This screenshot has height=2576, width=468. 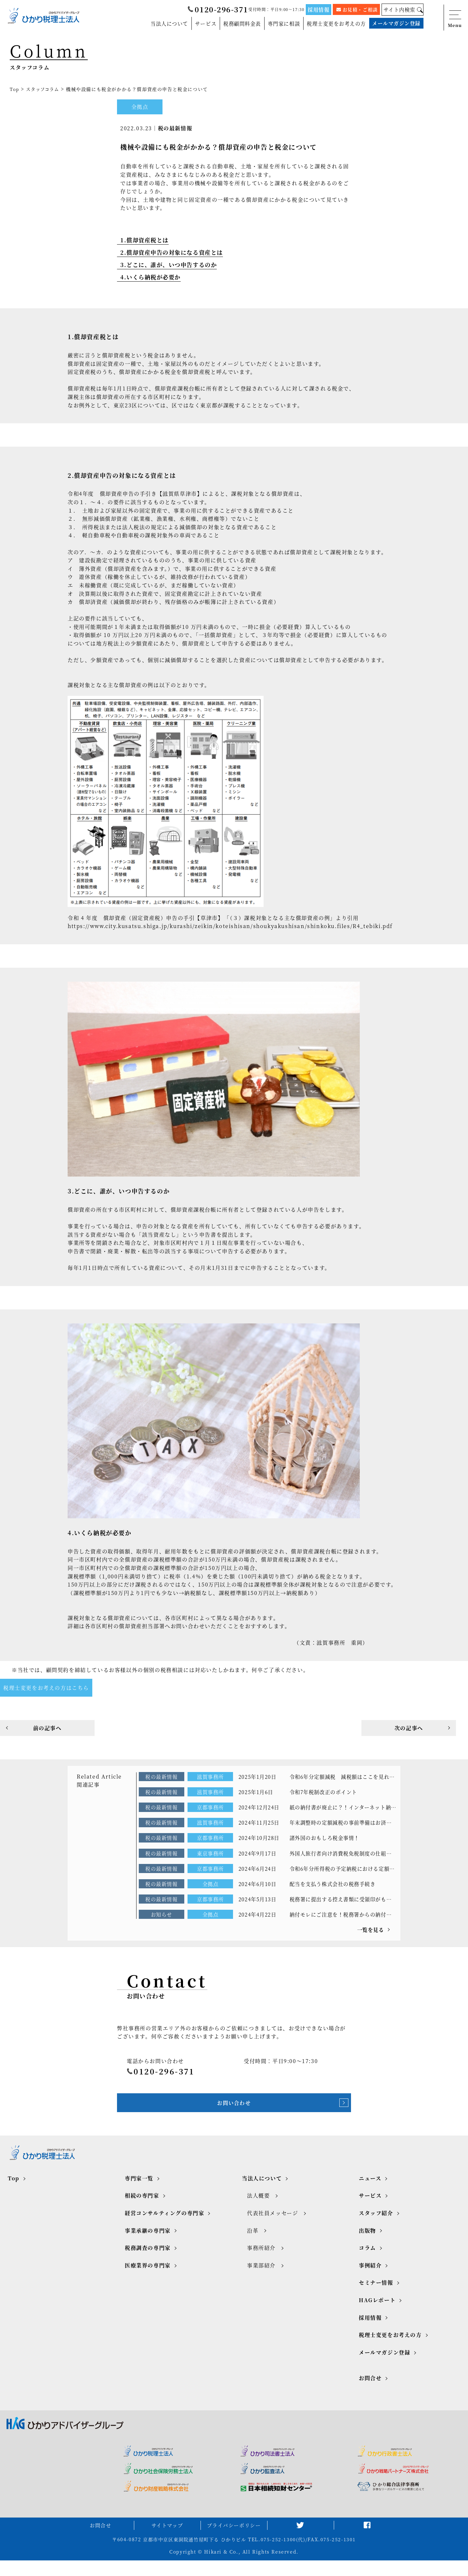 What do you see at coordinates (261, 2278) in the screenshot?
I see `事業部紹介` at bounding box center [261, 2278].